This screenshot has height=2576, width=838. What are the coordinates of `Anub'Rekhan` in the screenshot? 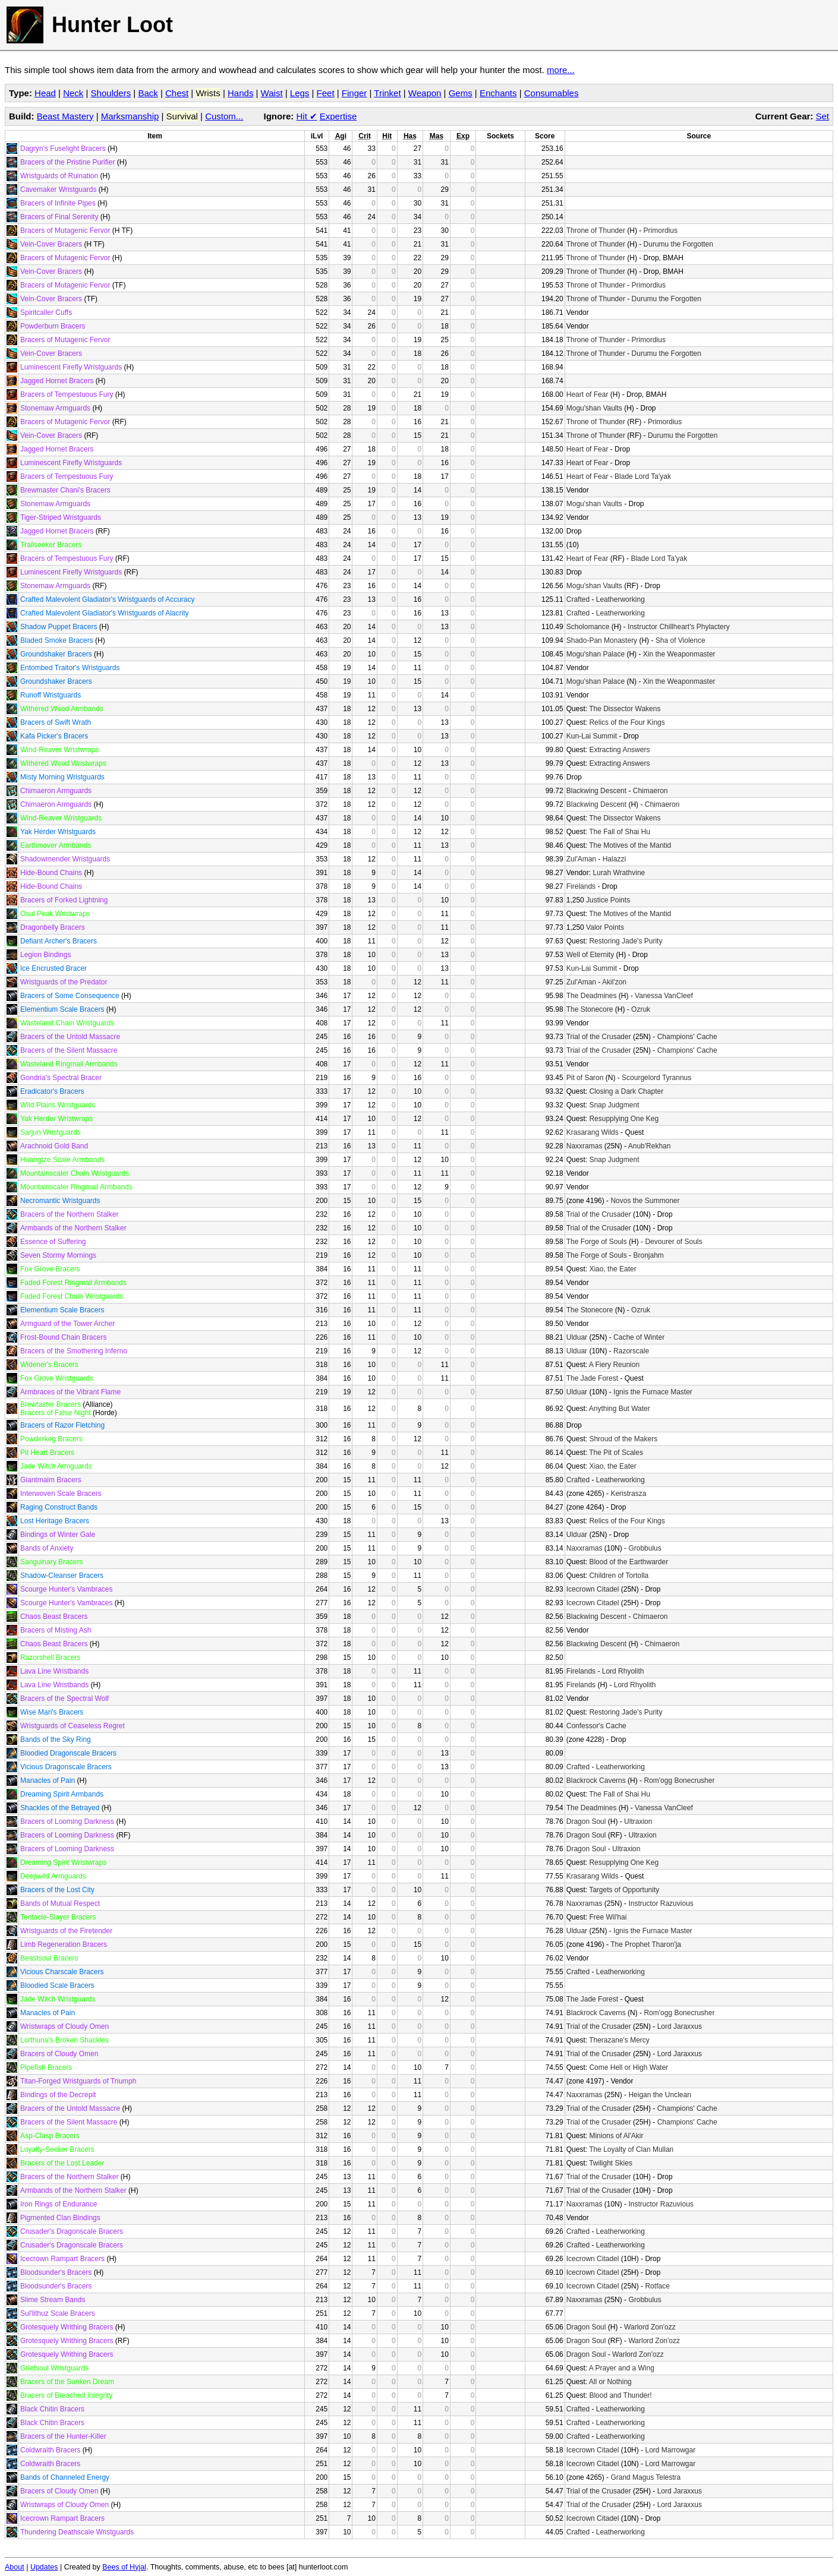 It's located at (649, 1146).